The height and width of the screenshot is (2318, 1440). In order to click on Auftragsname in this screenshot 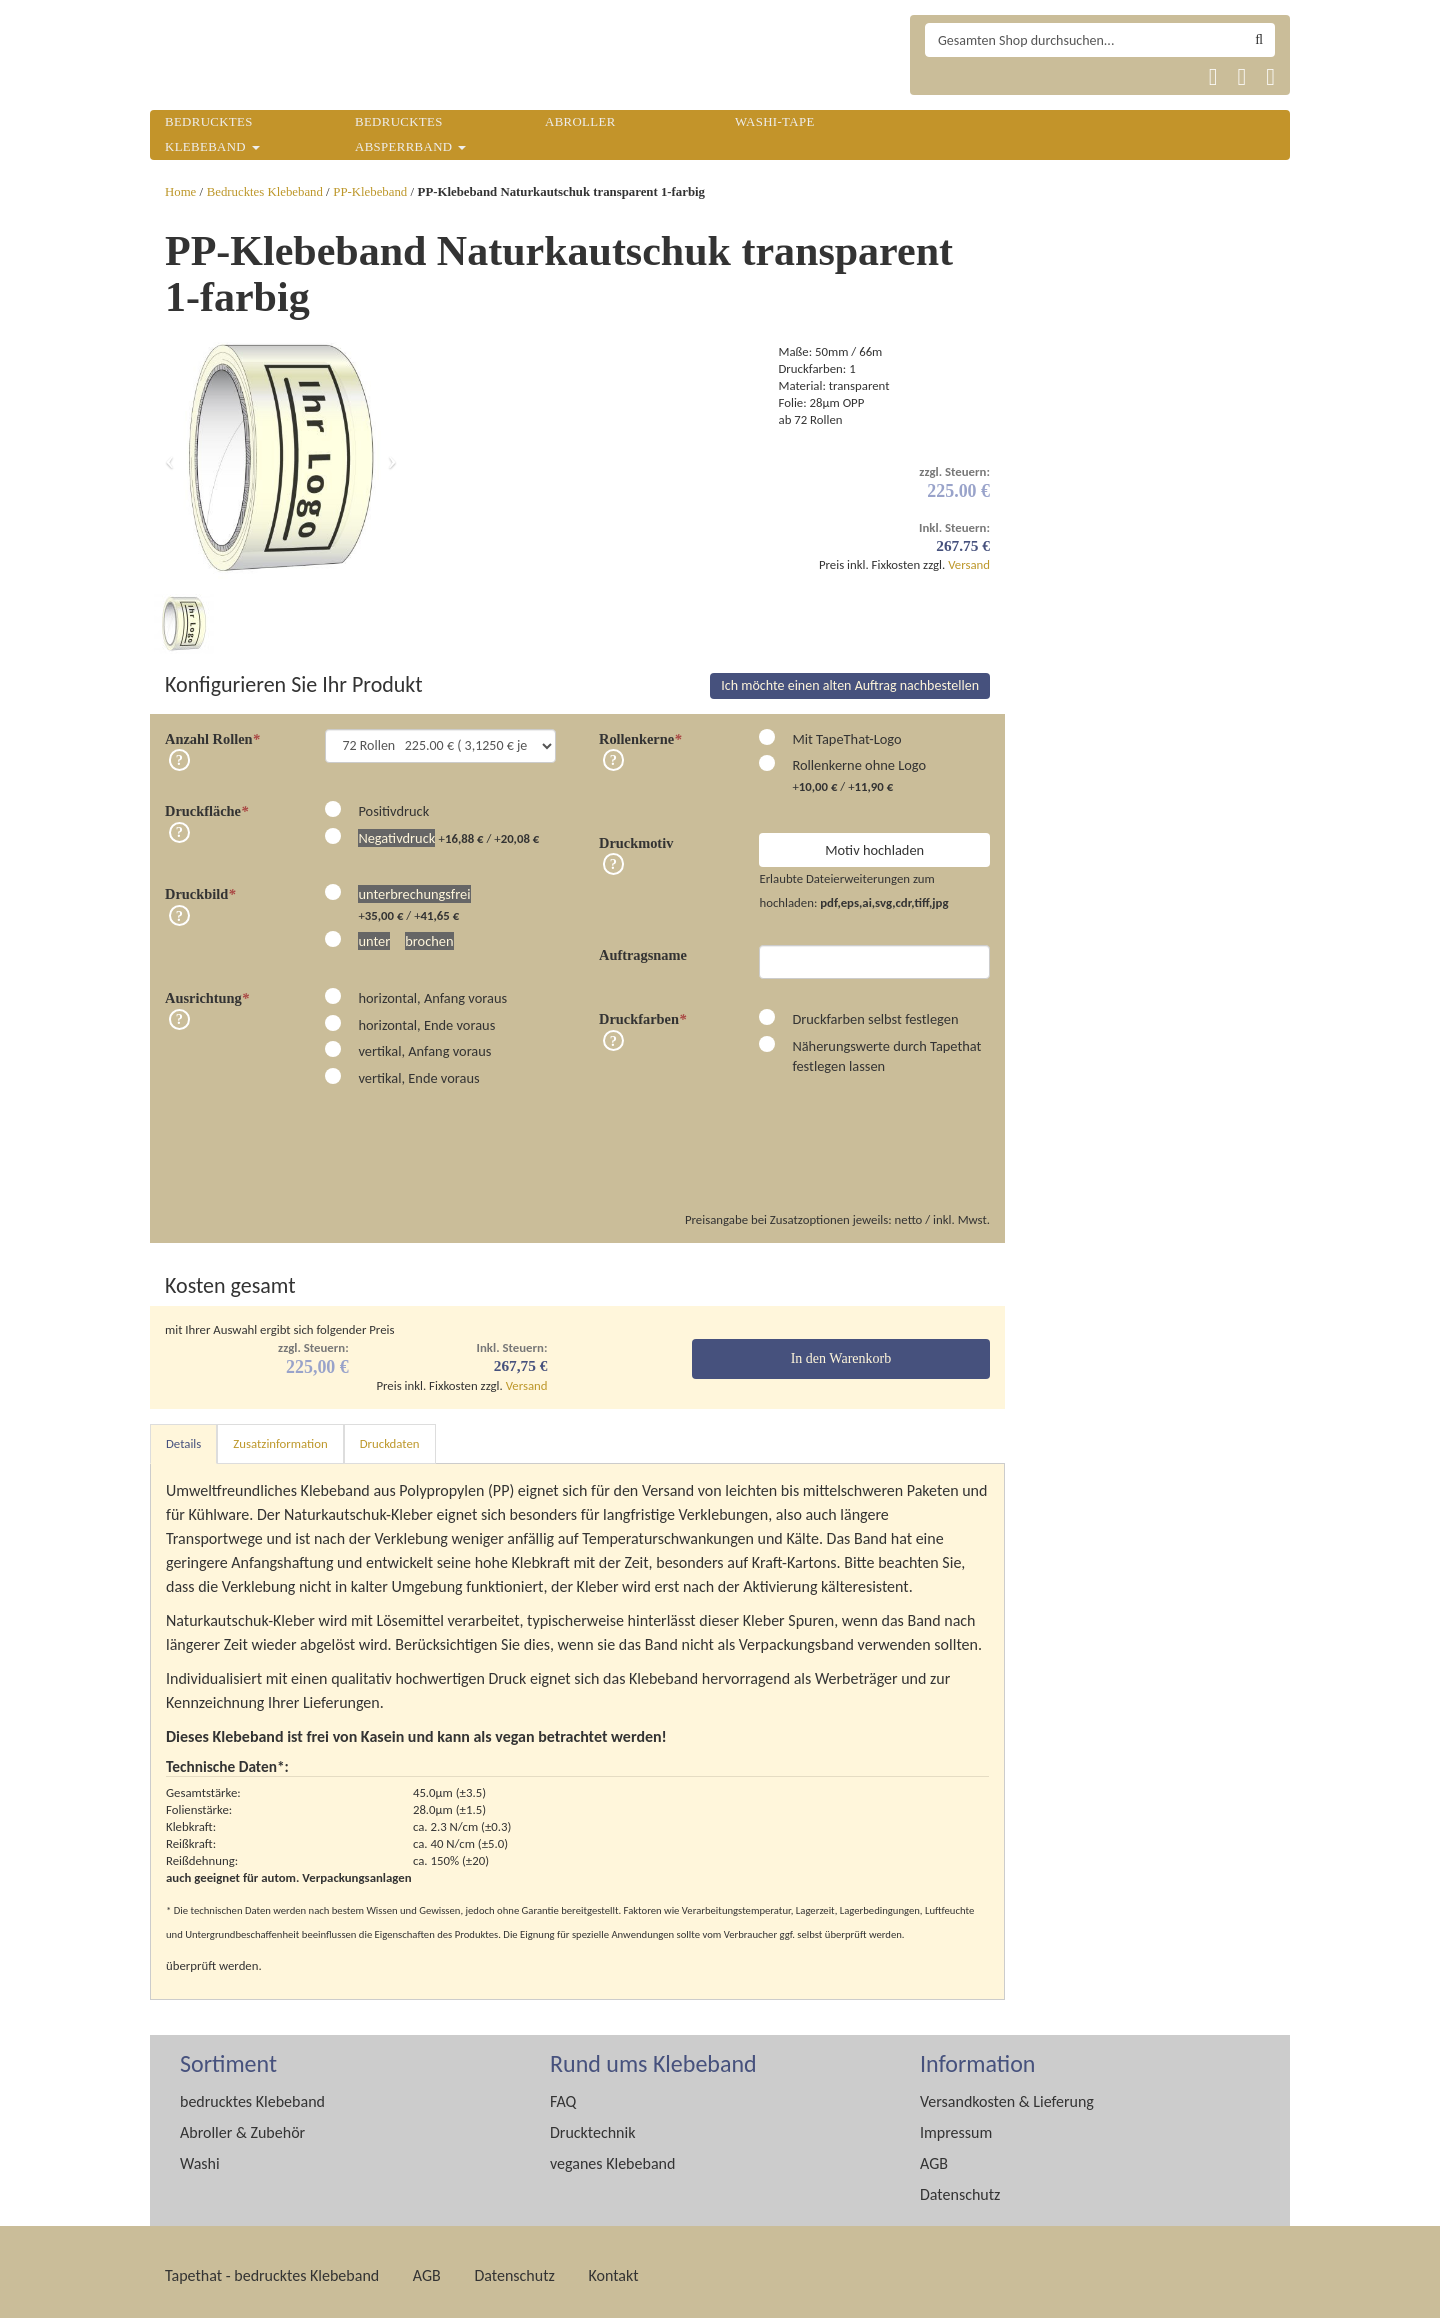, I will do `click(643, 947)`.